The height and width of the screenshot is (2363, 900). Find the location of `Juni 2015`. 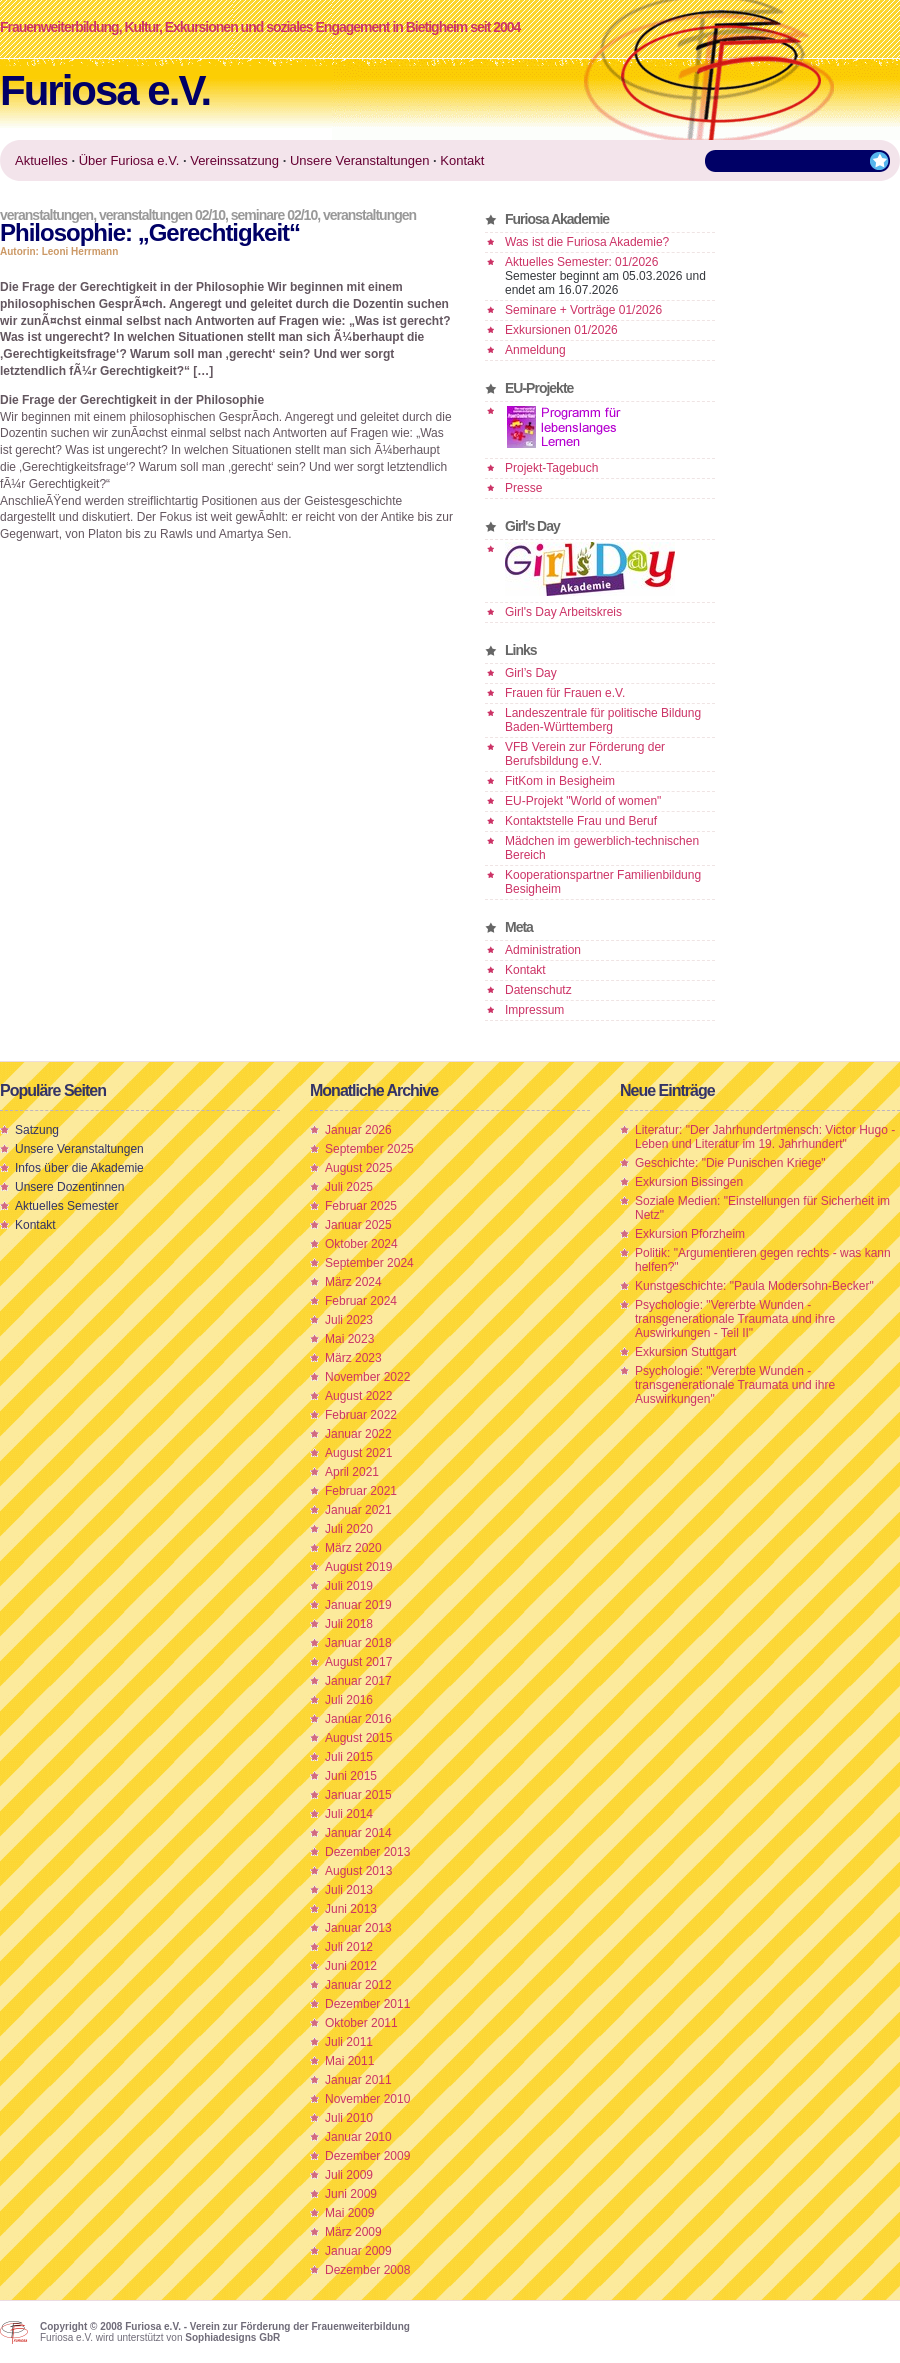

Juni 2015 is located at coordinates (351, 1776).